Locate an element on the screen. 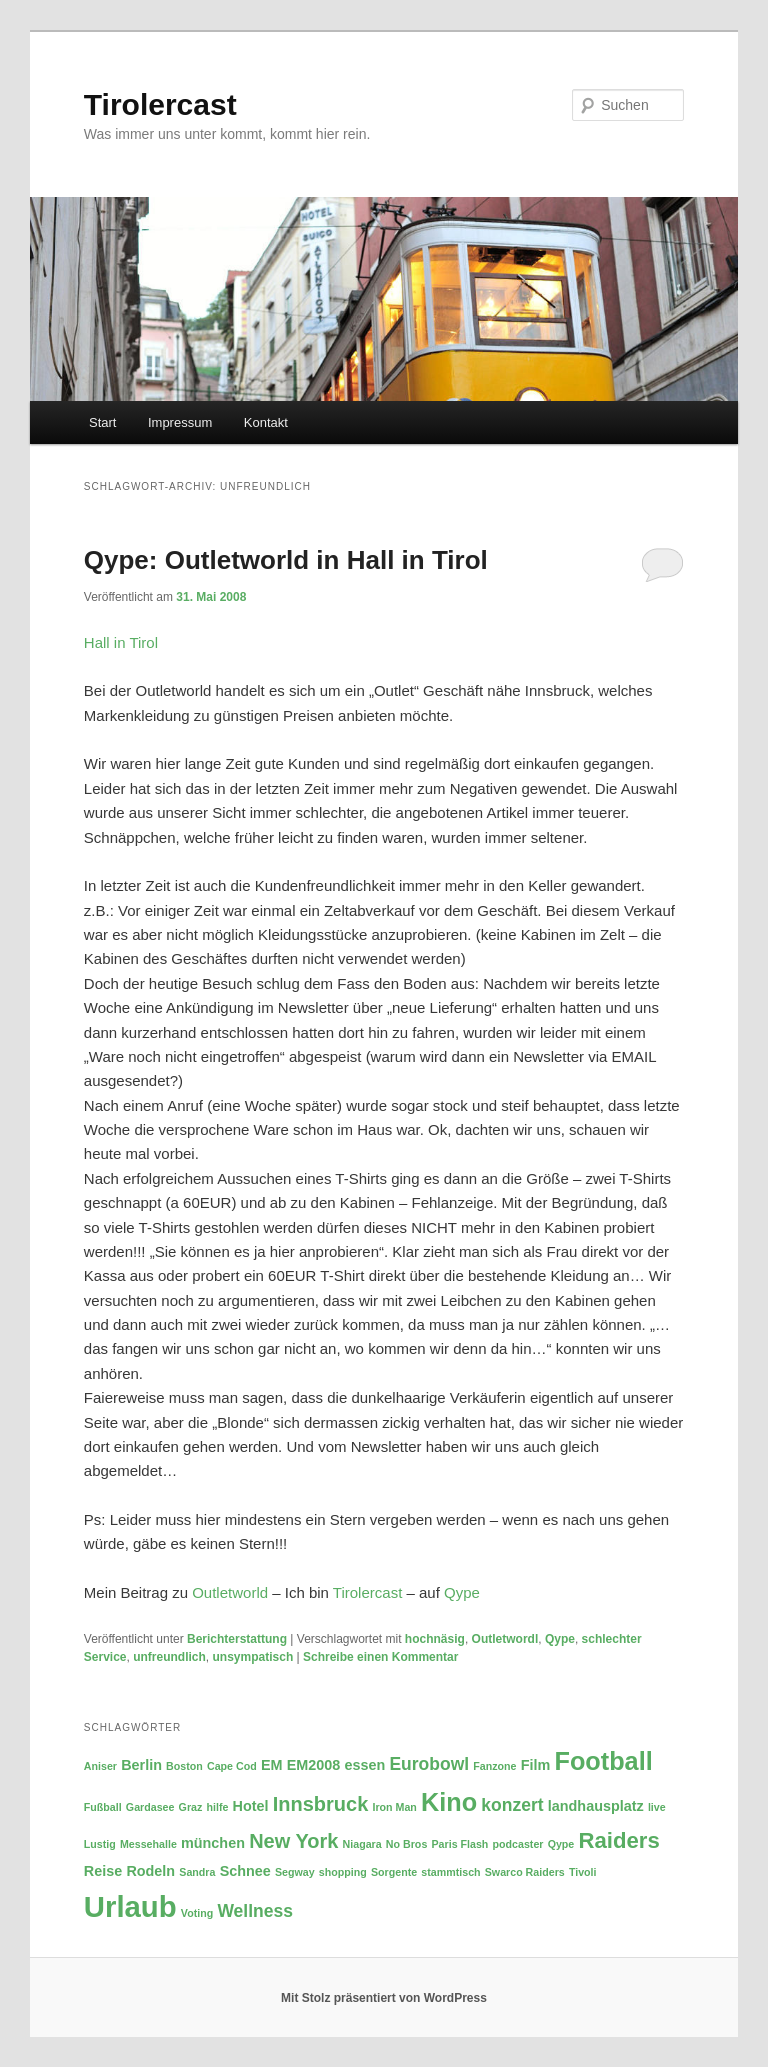 The image size is (768, 2067). Start is located at coordinates (102, 422).